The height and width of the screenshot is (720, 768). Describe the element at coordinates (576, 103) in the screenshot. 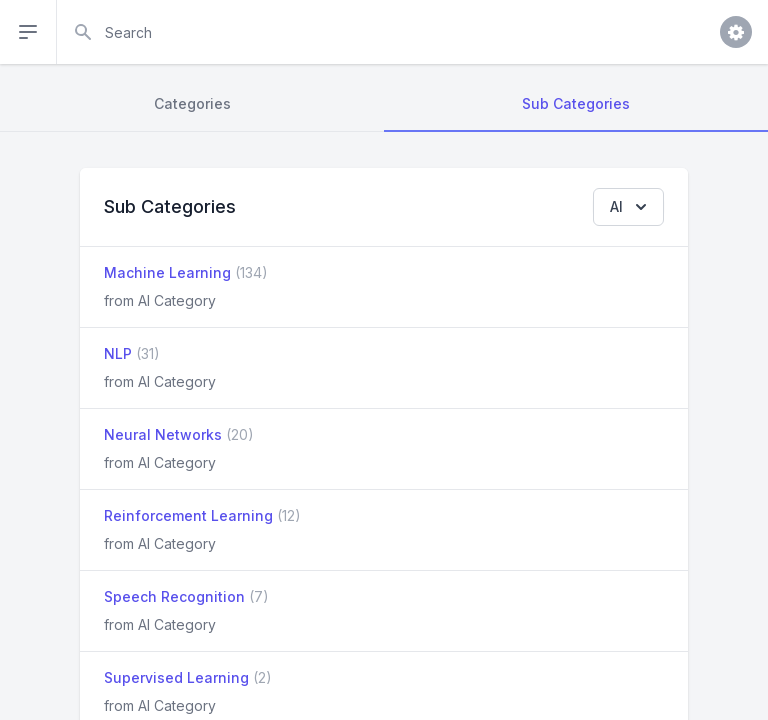

I see `Sub Categories` at that location.